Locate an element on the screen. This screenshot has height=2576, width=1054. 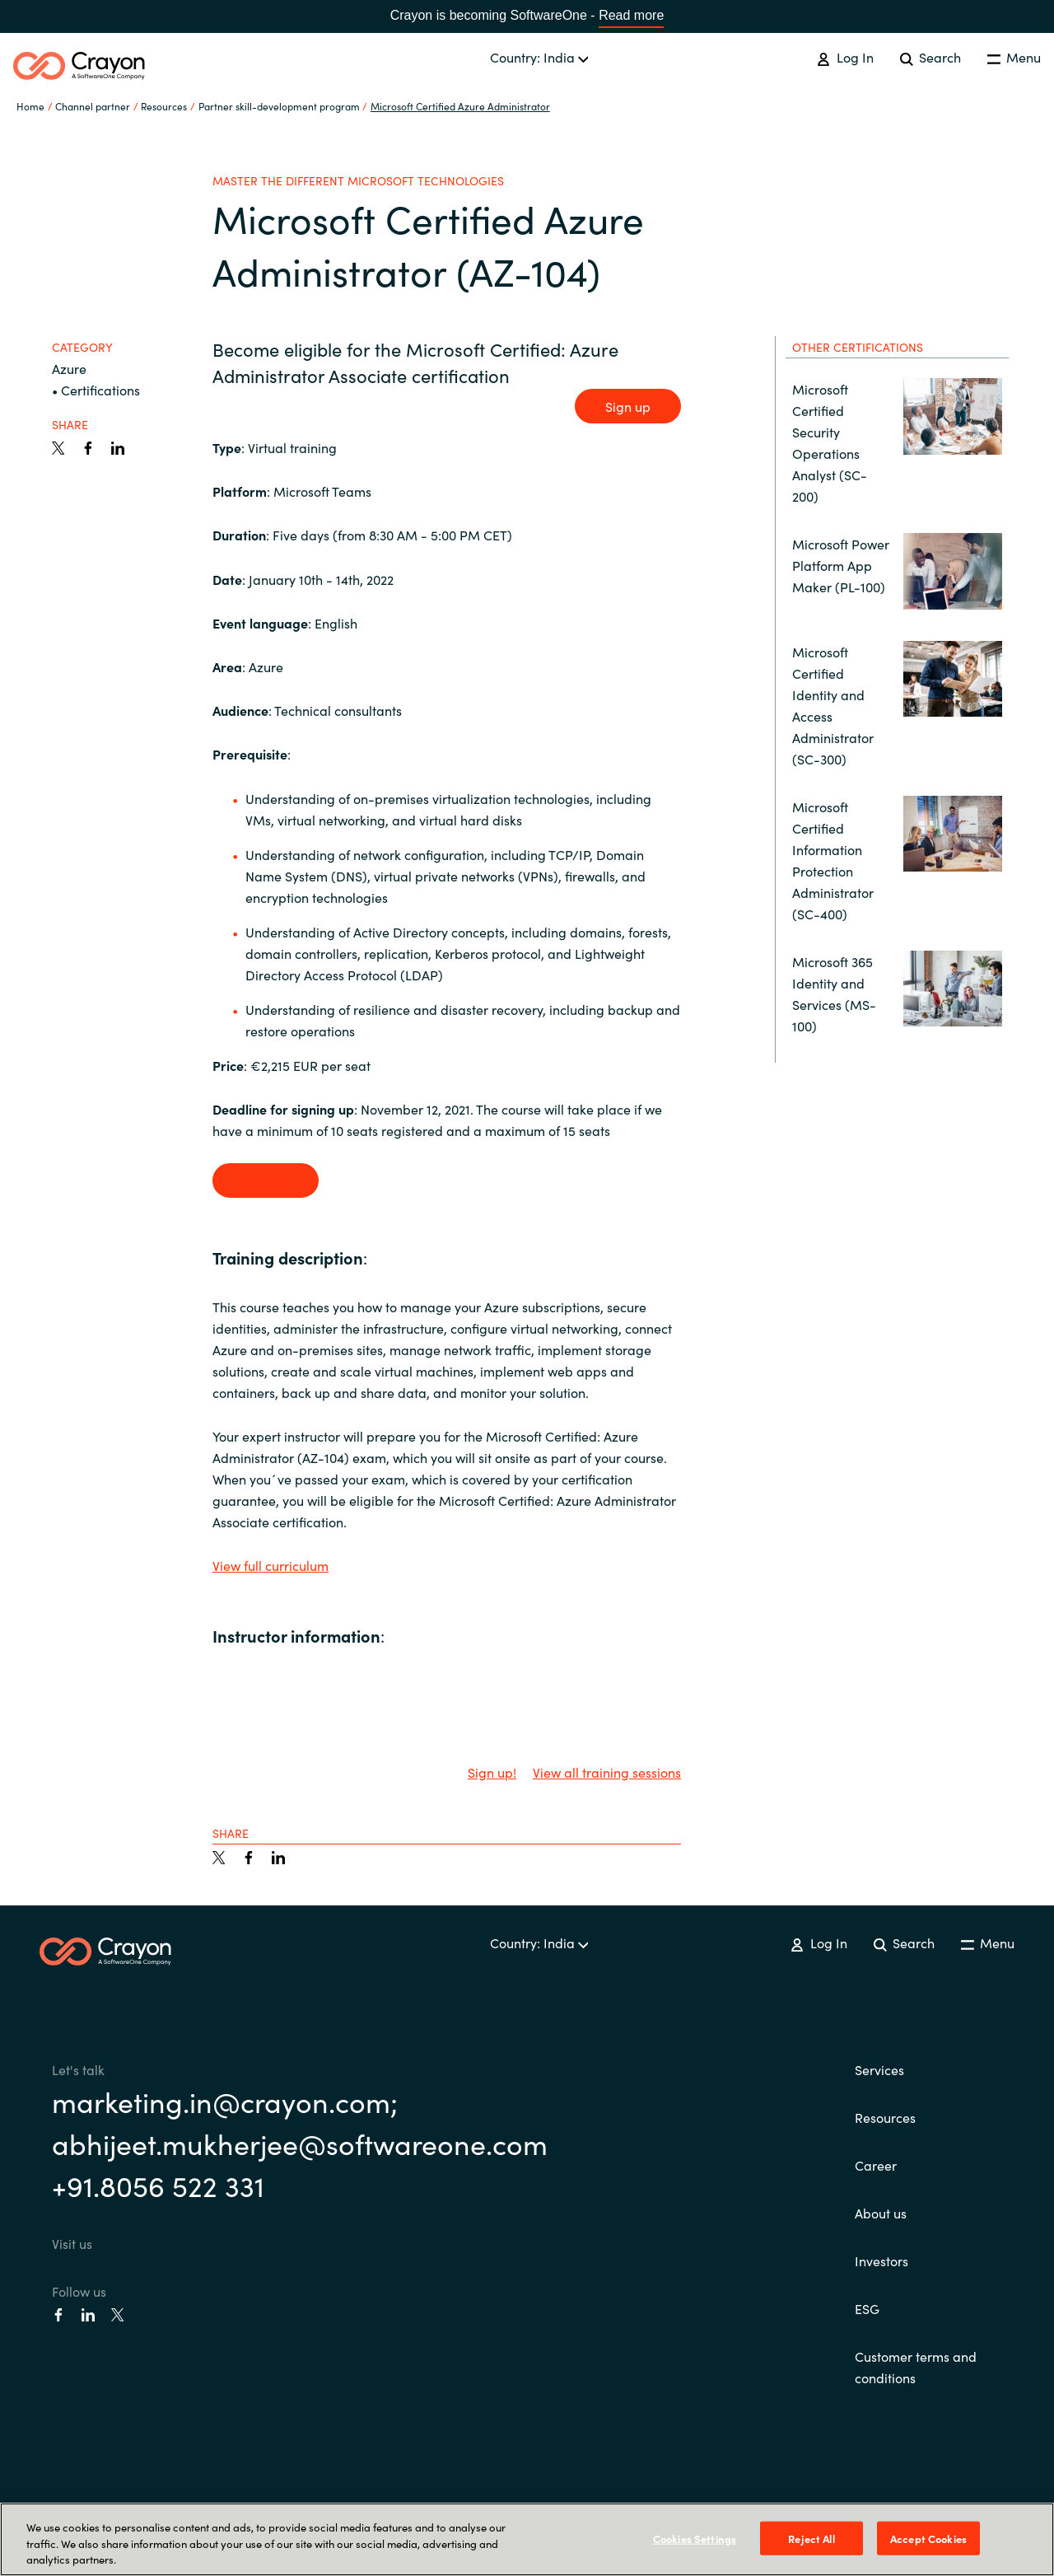
+91.8056 522 331 is located at coordinates (158, 2184).